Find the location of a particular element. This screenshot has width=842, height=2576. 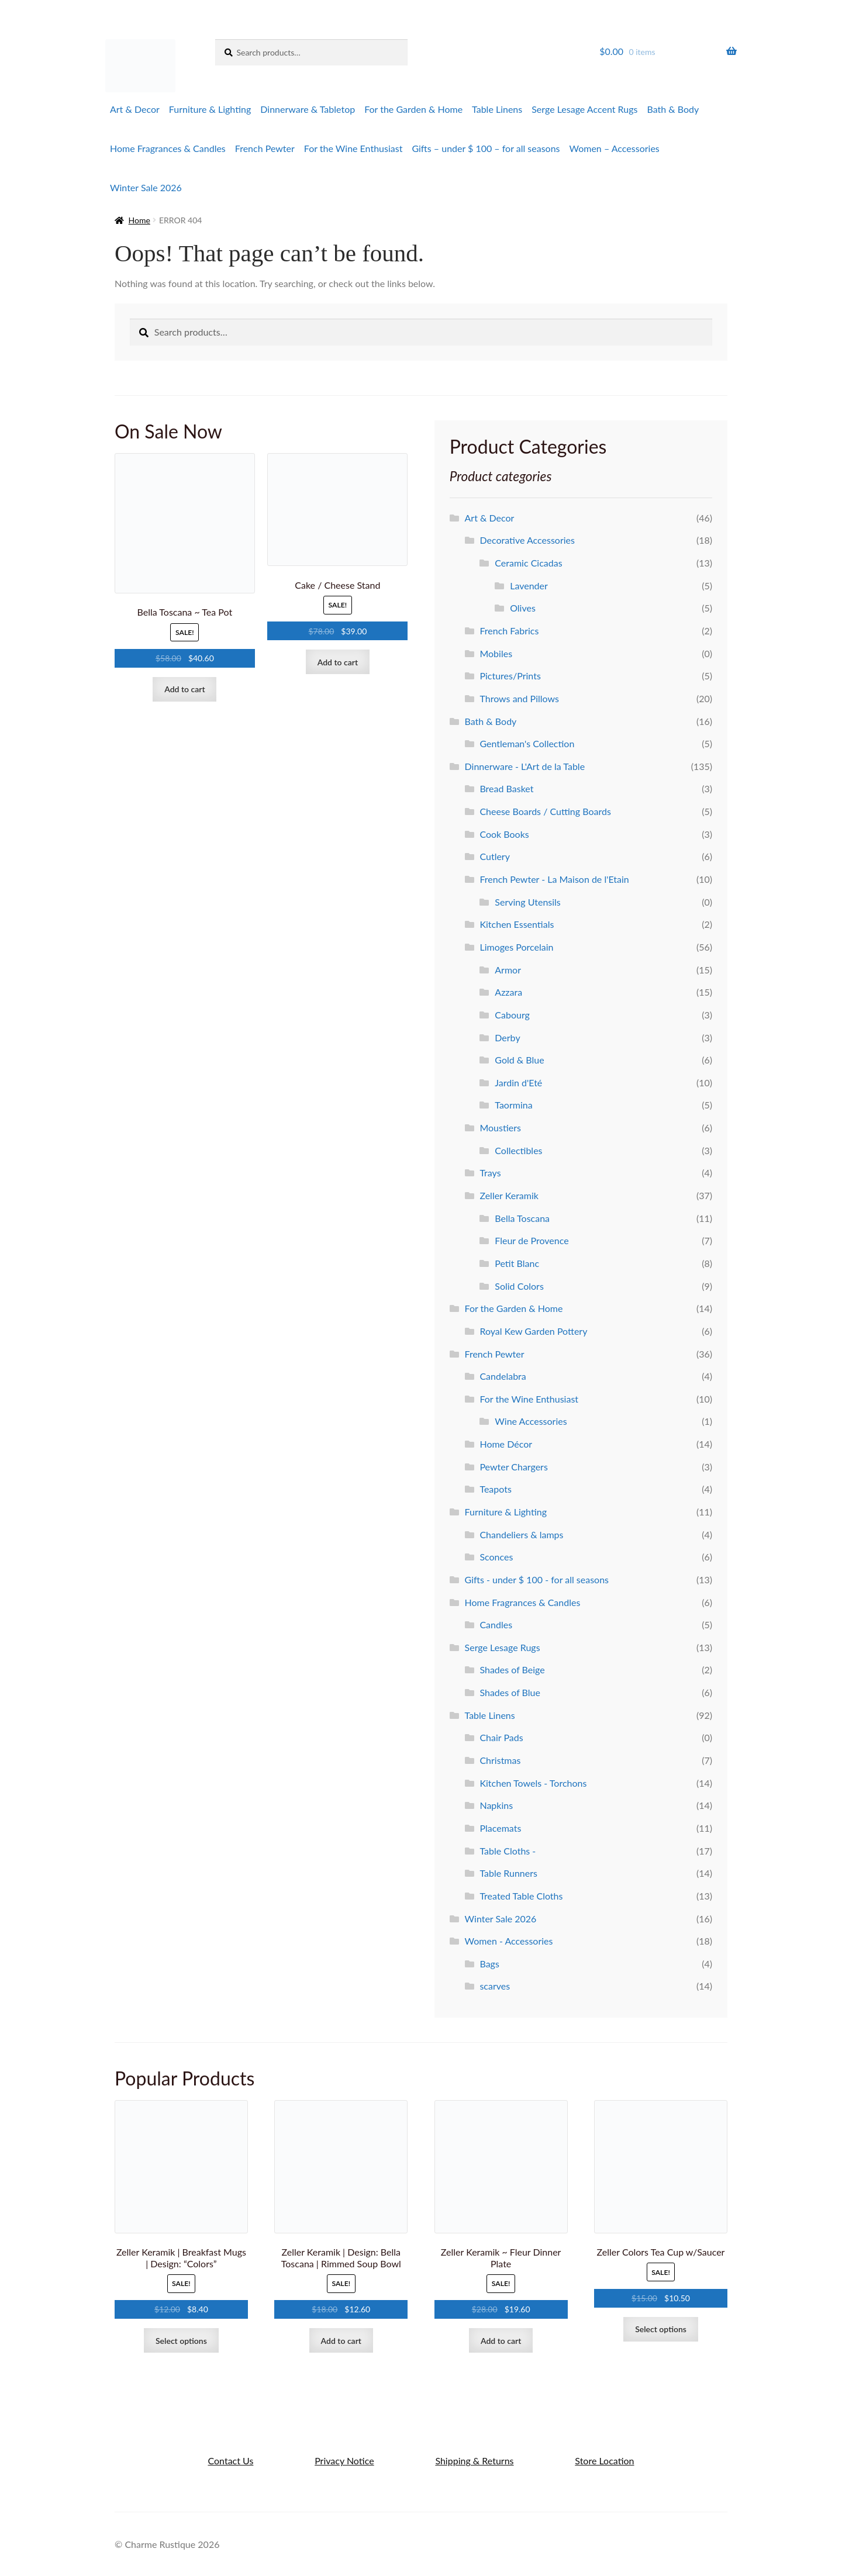

Contact Us is located at coordinates (230, 2460).